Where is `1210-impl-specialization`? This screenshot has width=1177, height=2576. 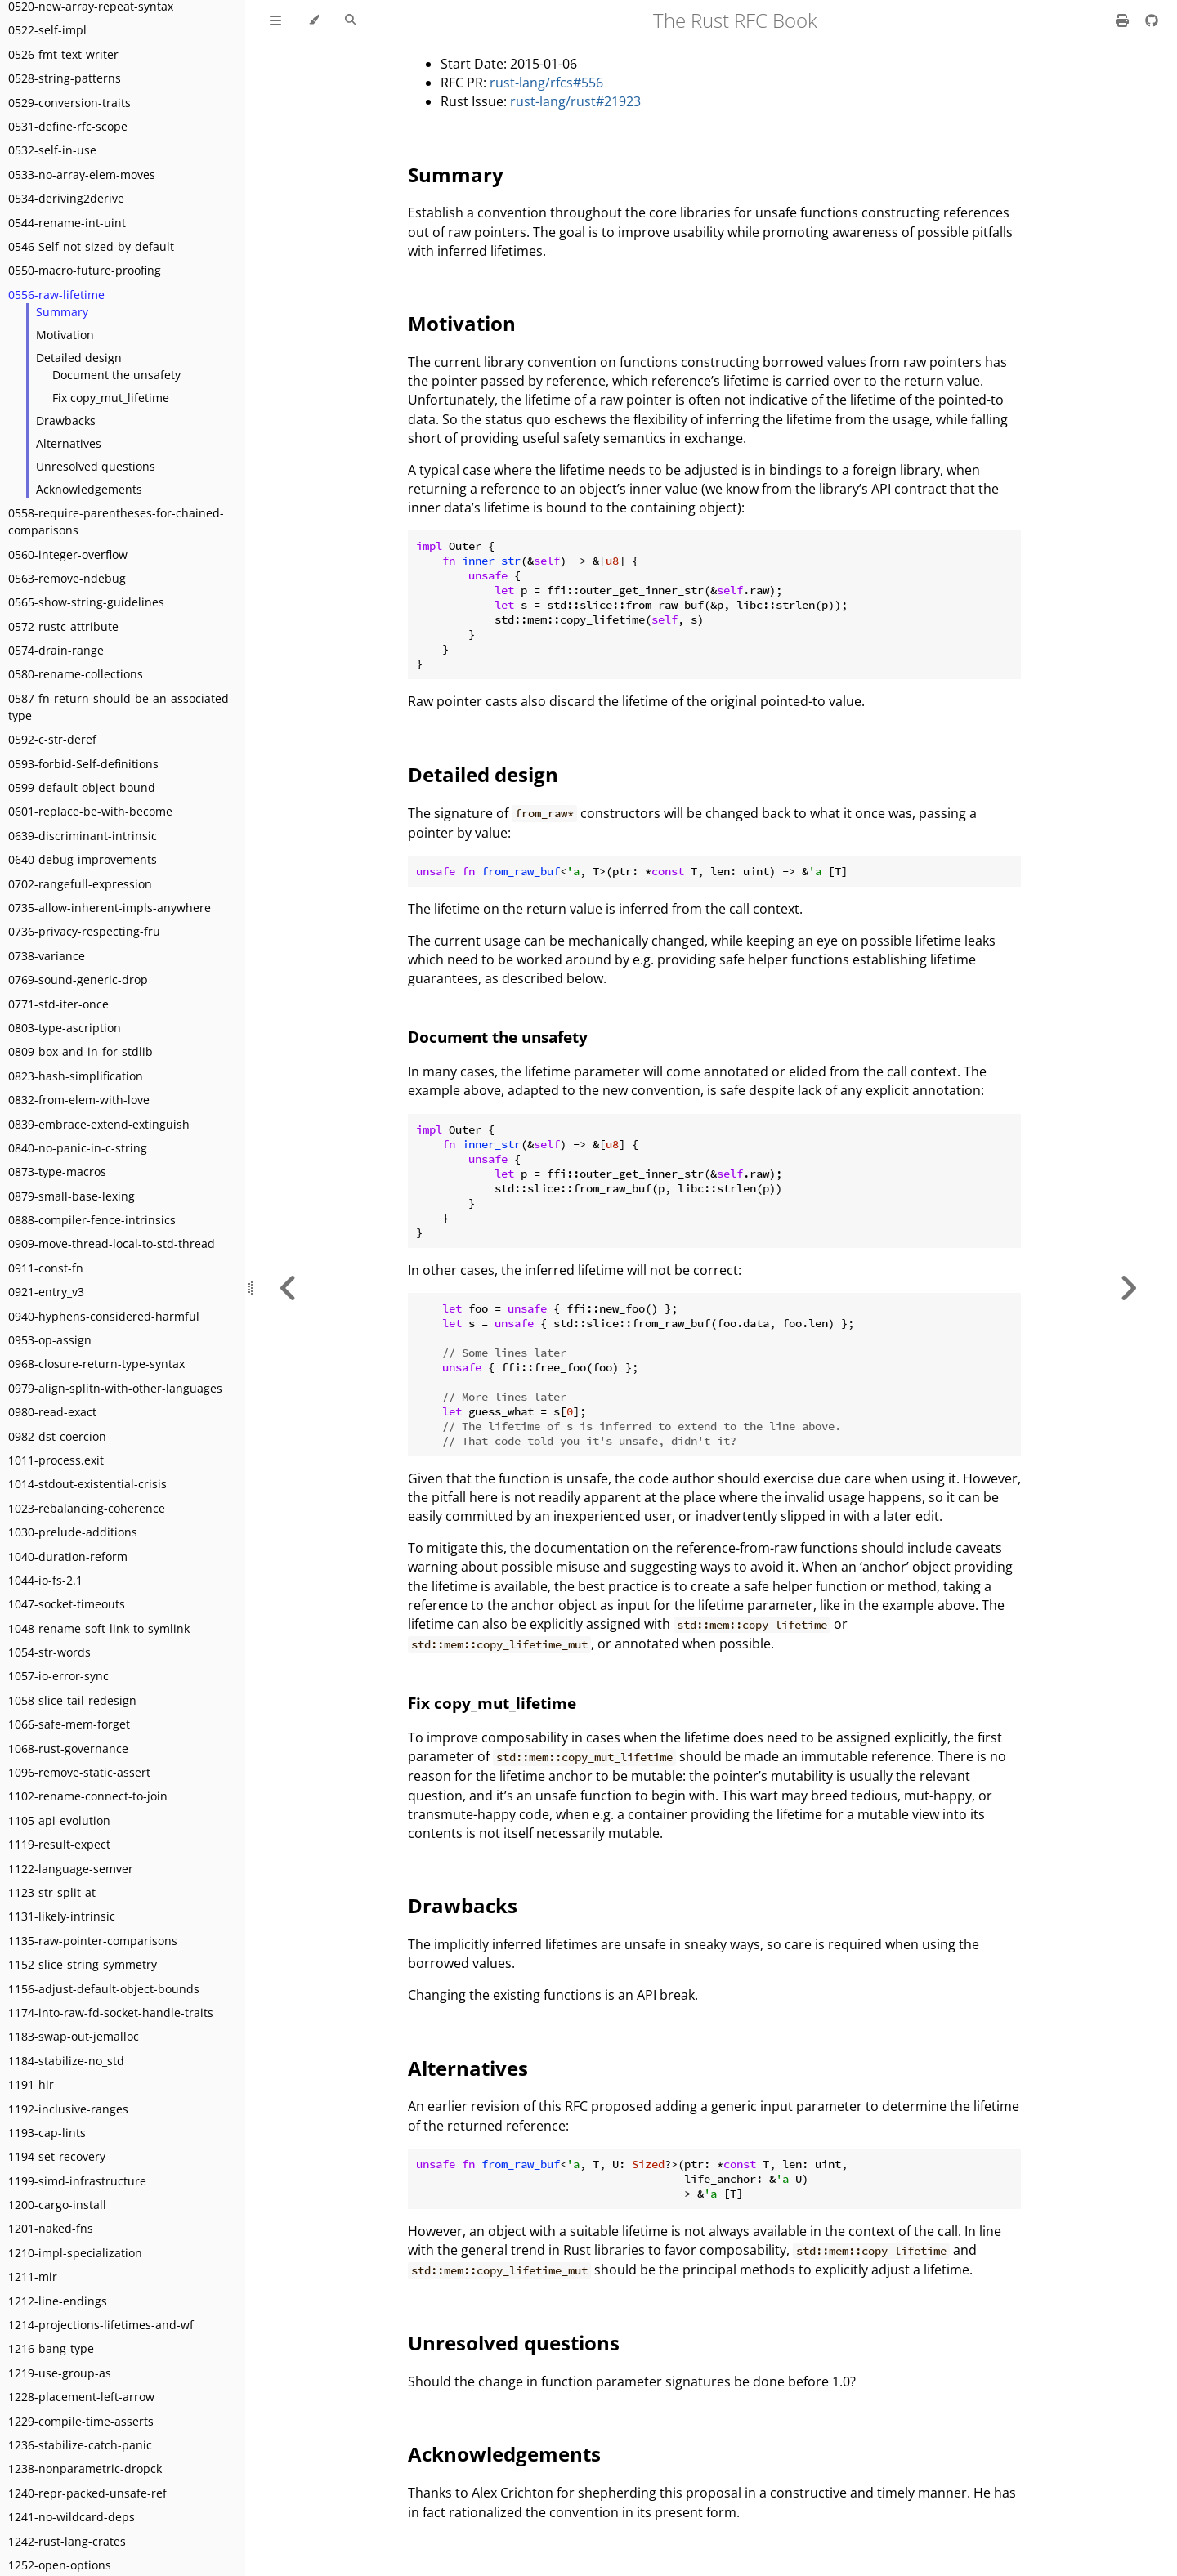
1210-impl-specialization is located at coordinates (75, 2253).